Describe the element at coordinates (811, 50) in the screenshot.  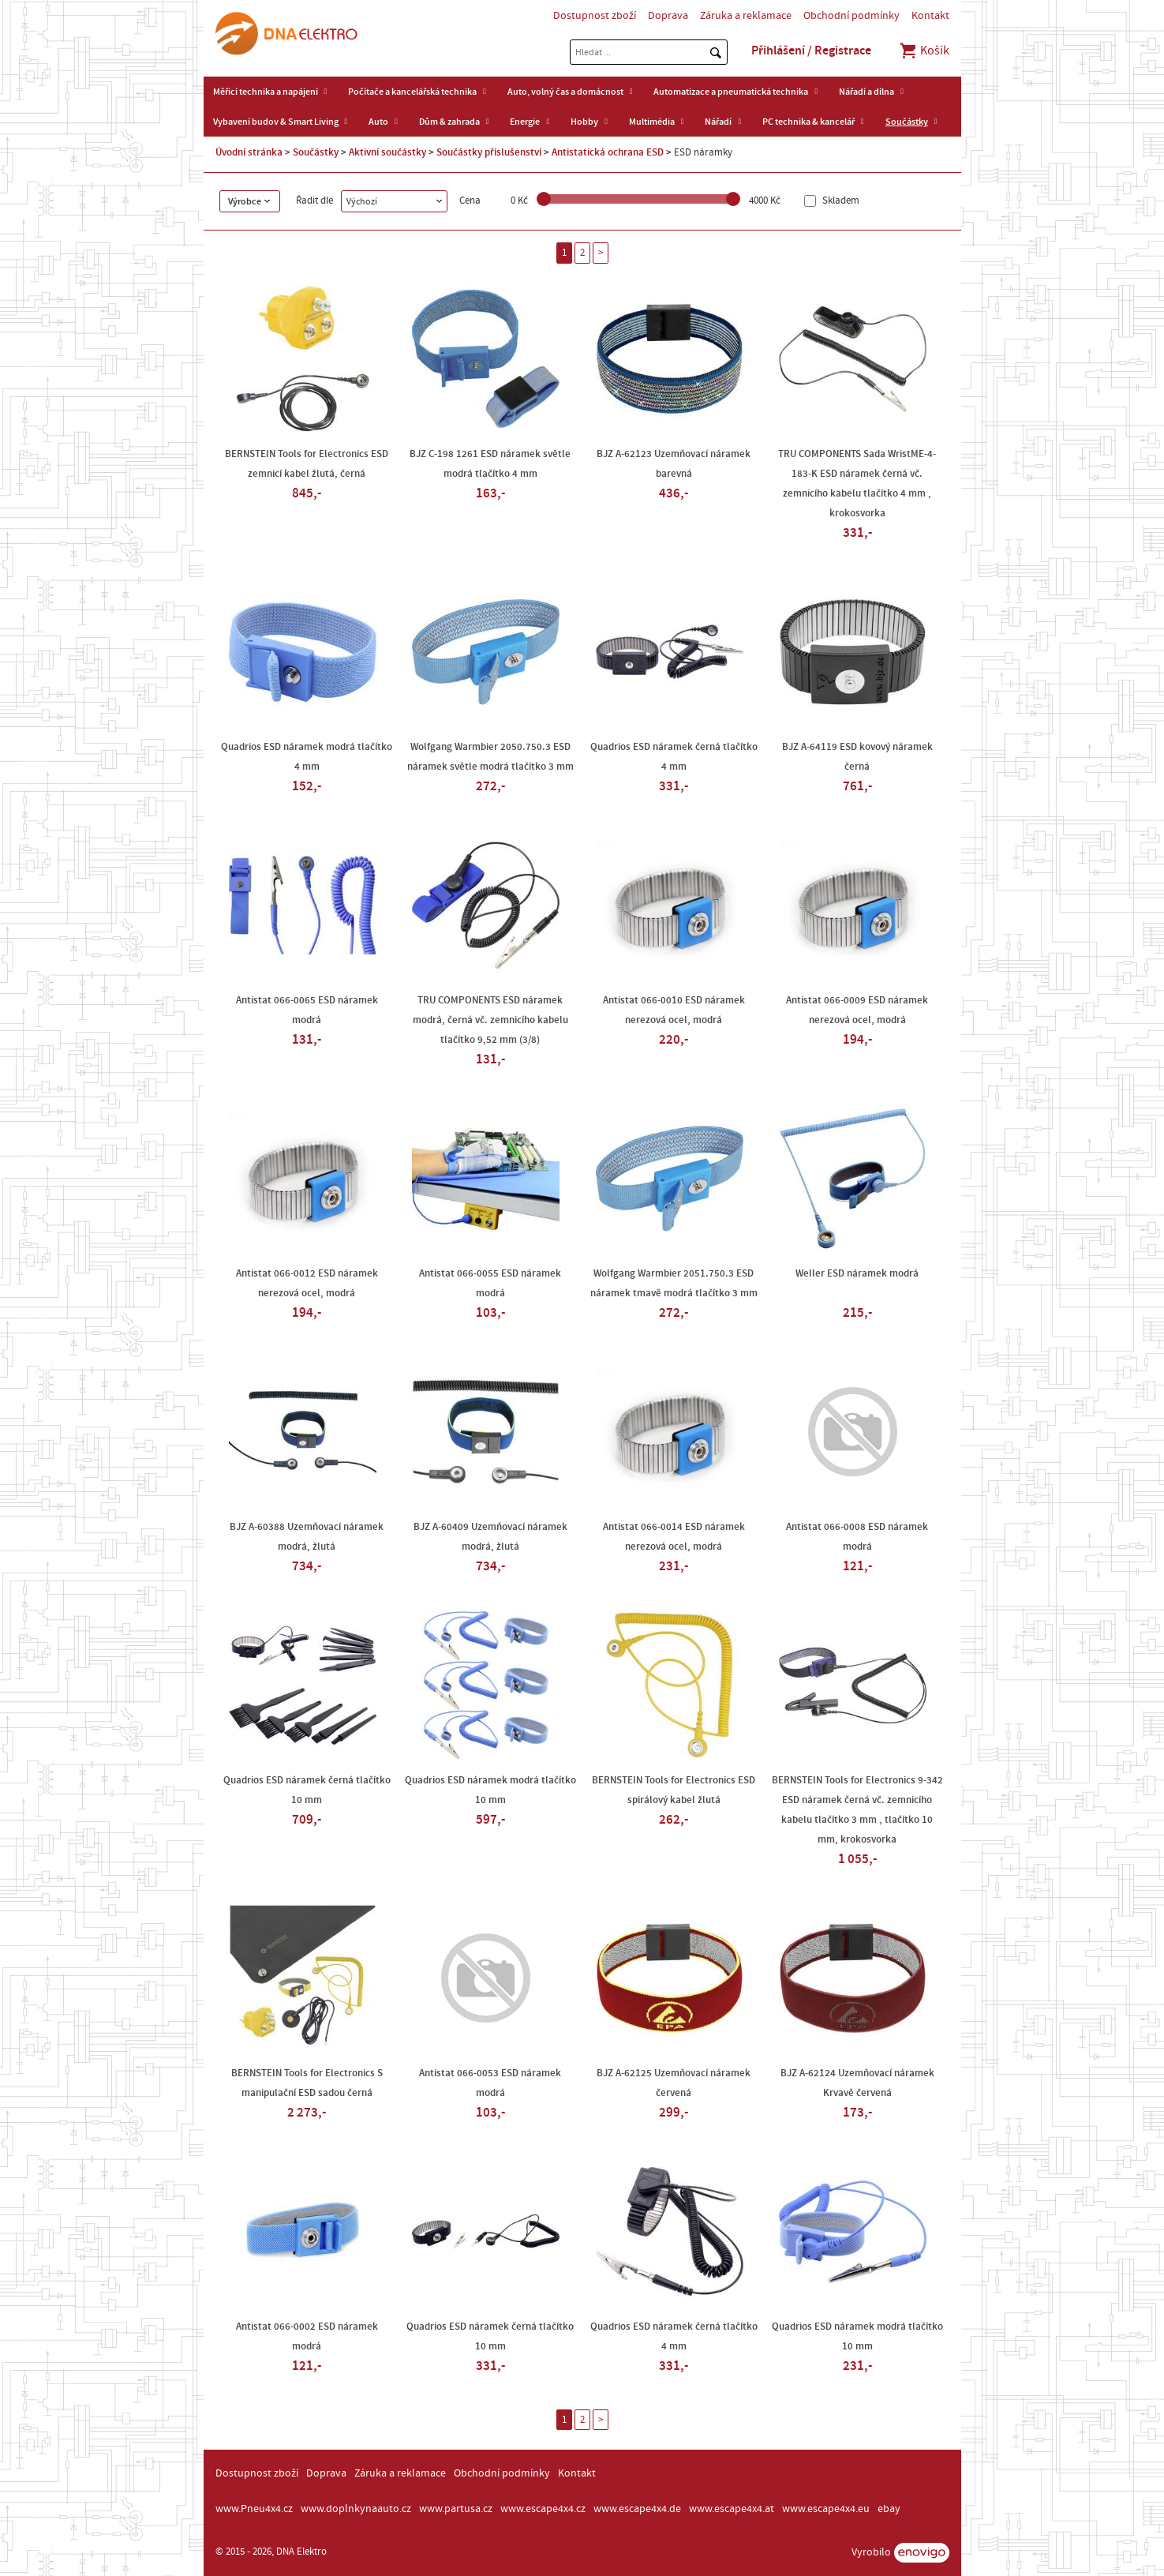
I see `Přihlášení / Registrace` at that location.